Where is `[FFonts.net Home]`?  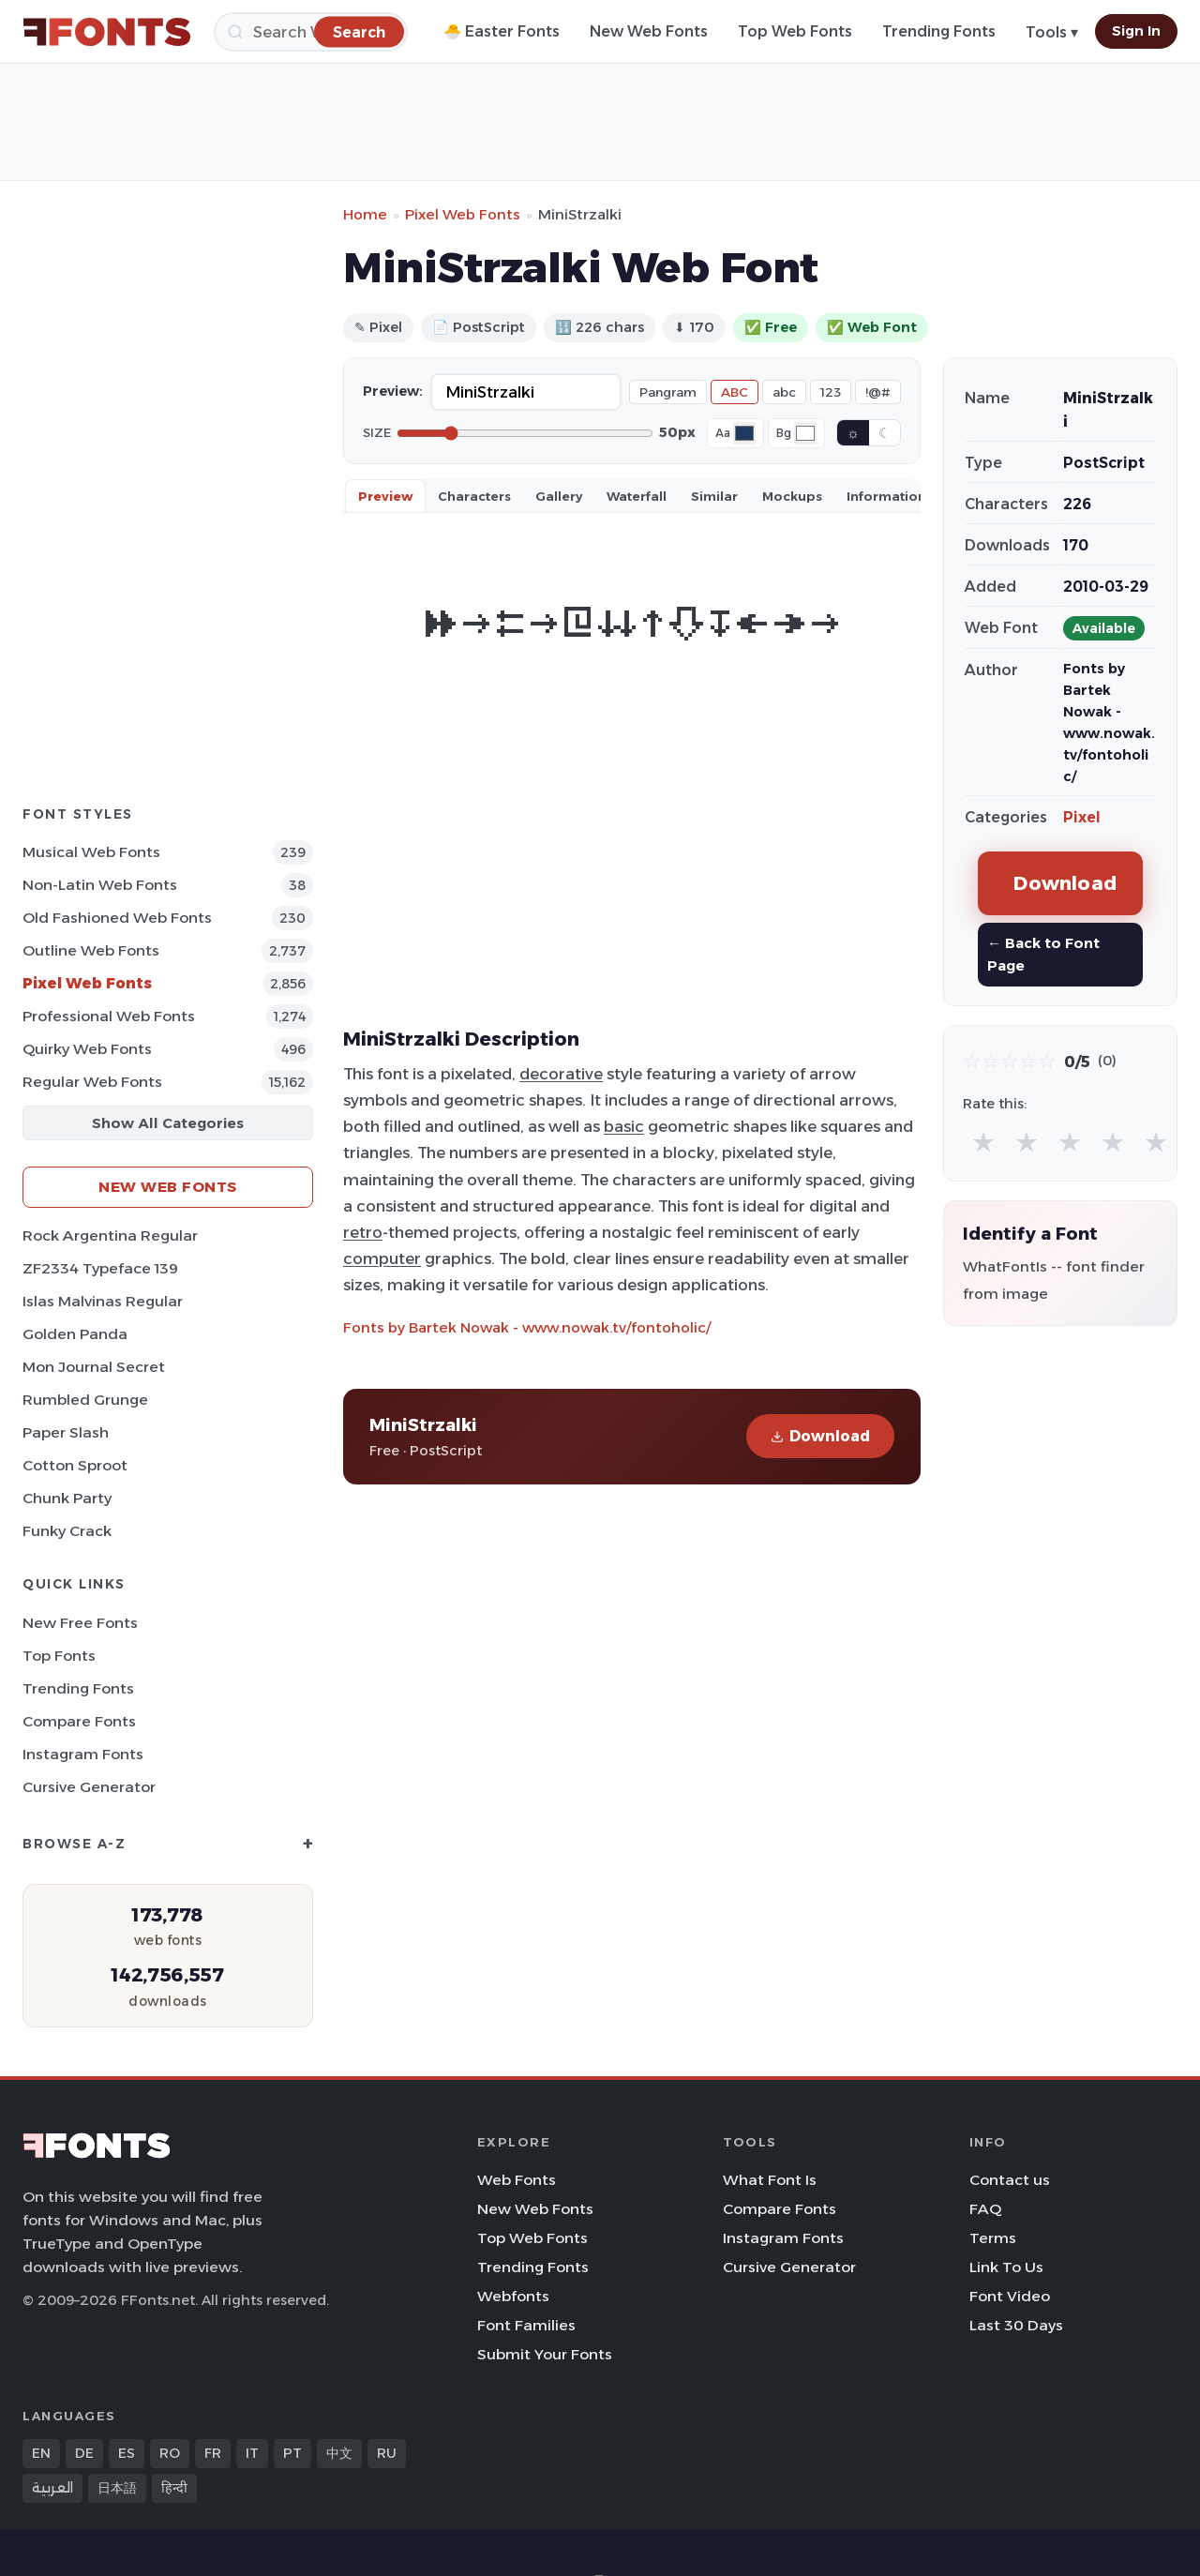 [FFonts.net Home] is located at coordinates (106, 32).